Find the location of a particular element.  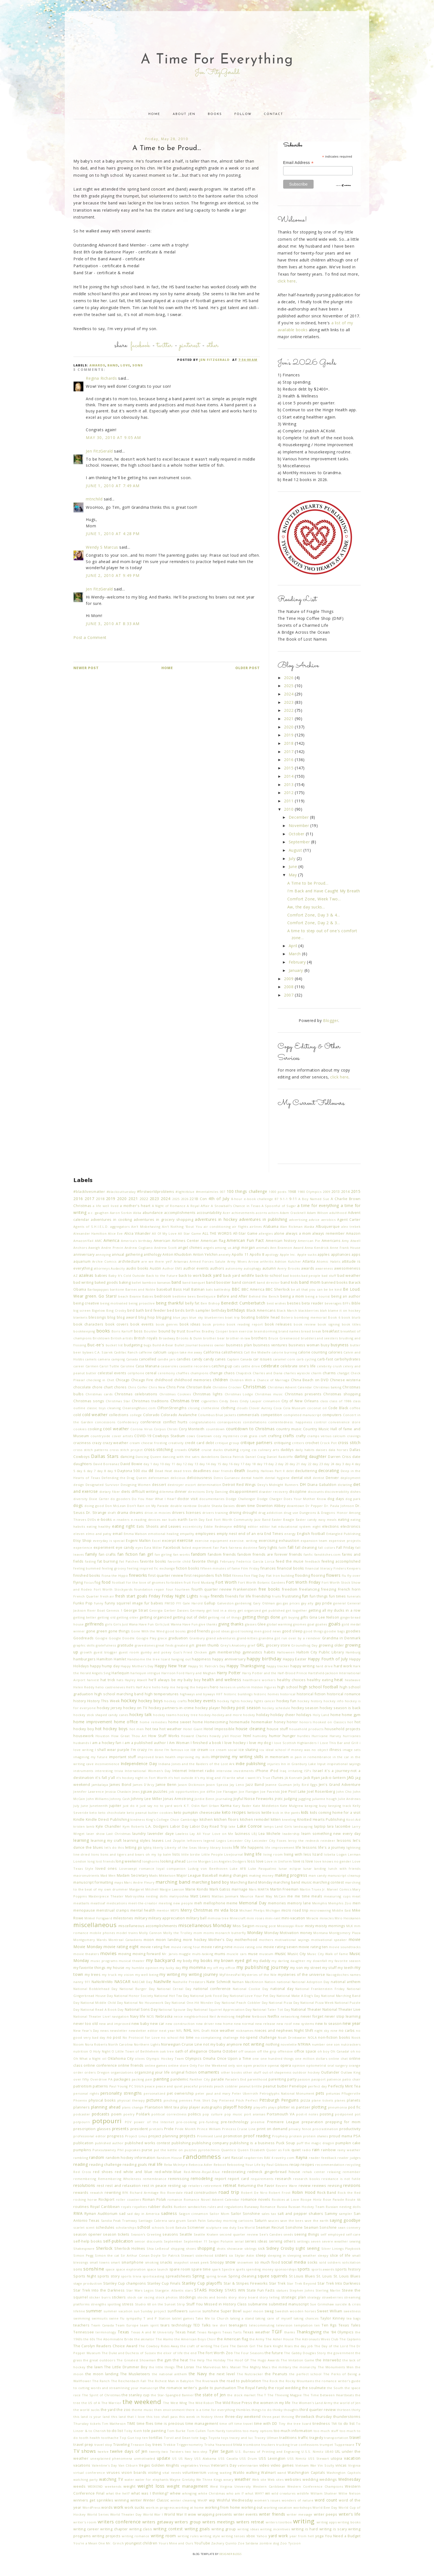

destroyer escort is located at coordinates (181, 1485).